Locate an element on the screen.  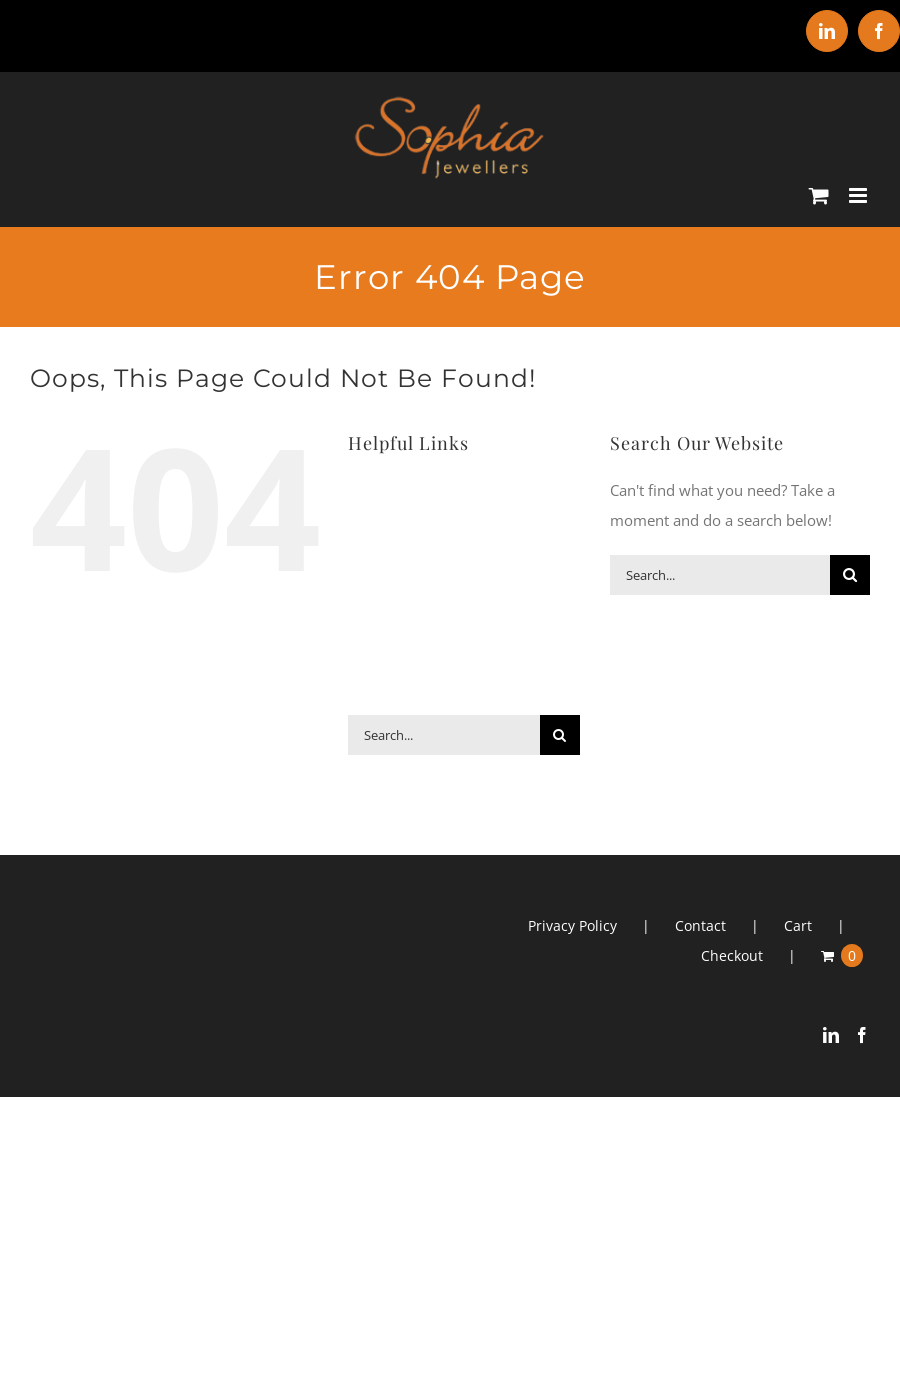
Rings is located at coordinates (389, 614).